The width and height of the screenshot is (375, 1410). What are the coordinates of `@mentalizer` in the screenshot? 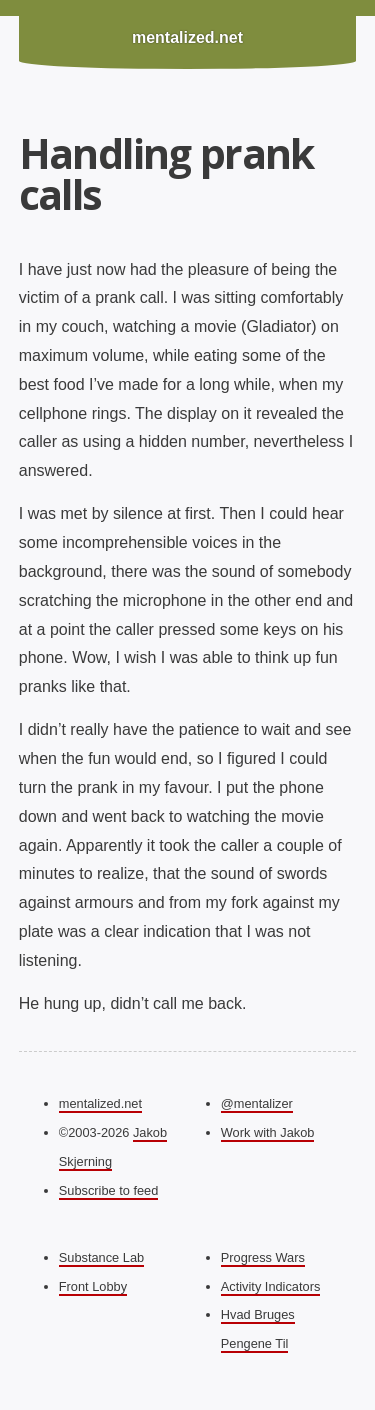 It's located at (257, 1103).